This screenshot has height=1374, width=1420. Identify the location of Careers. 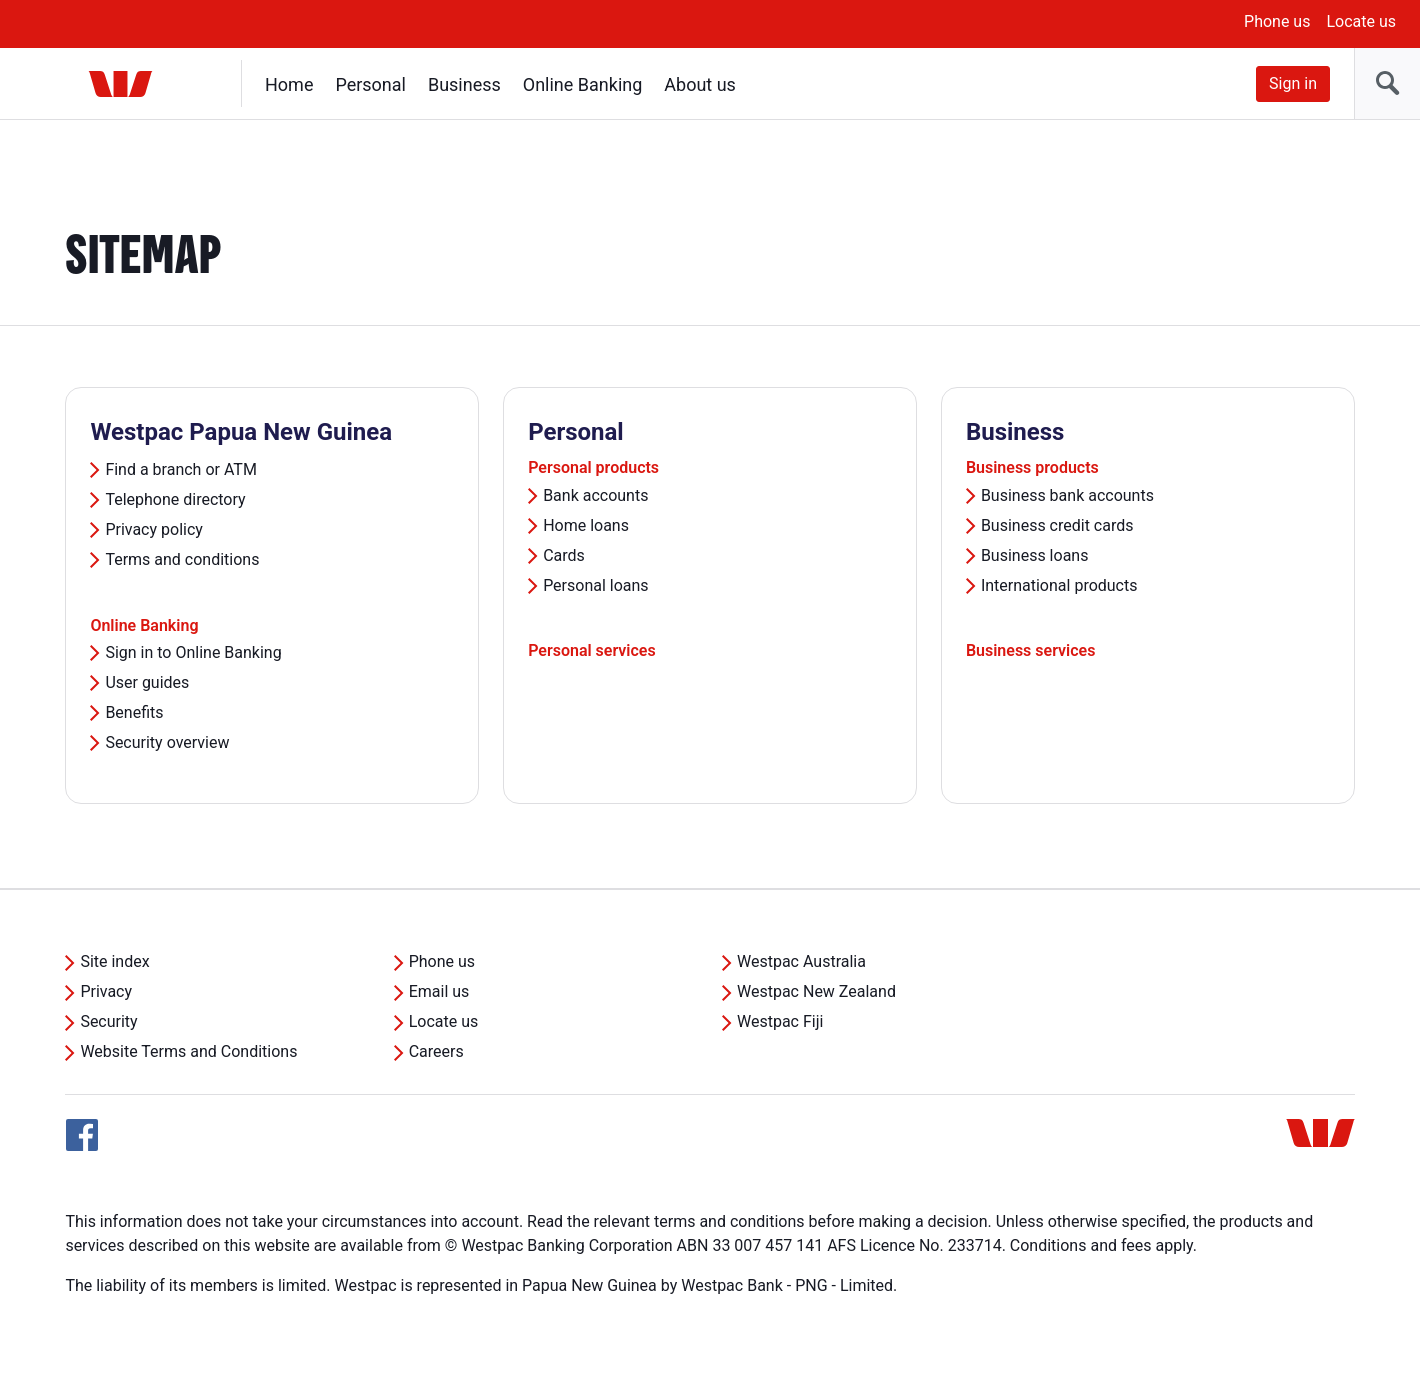
(436, 1051).